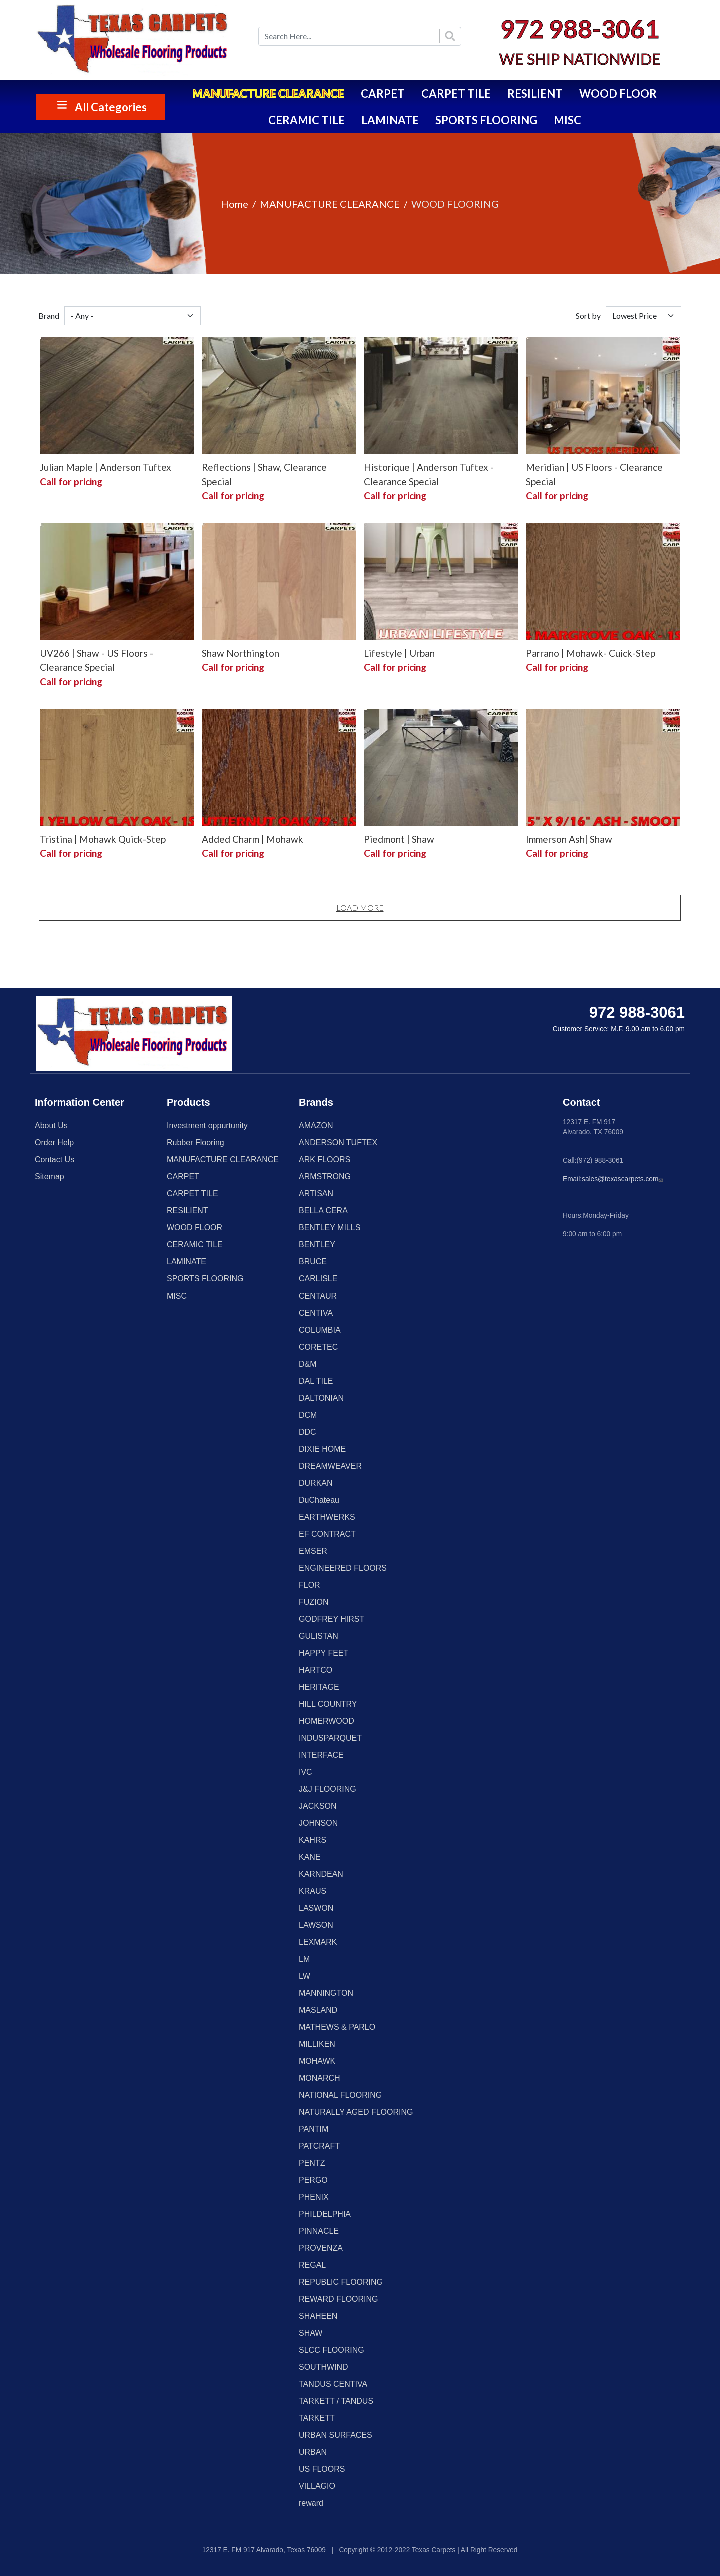 Image resolution: width=720 pixels, height=2576 pixels. What do you see at coordinates (316, 1908) in the screenshot?
I see `LASWON` at bounding box center [316, 1908].